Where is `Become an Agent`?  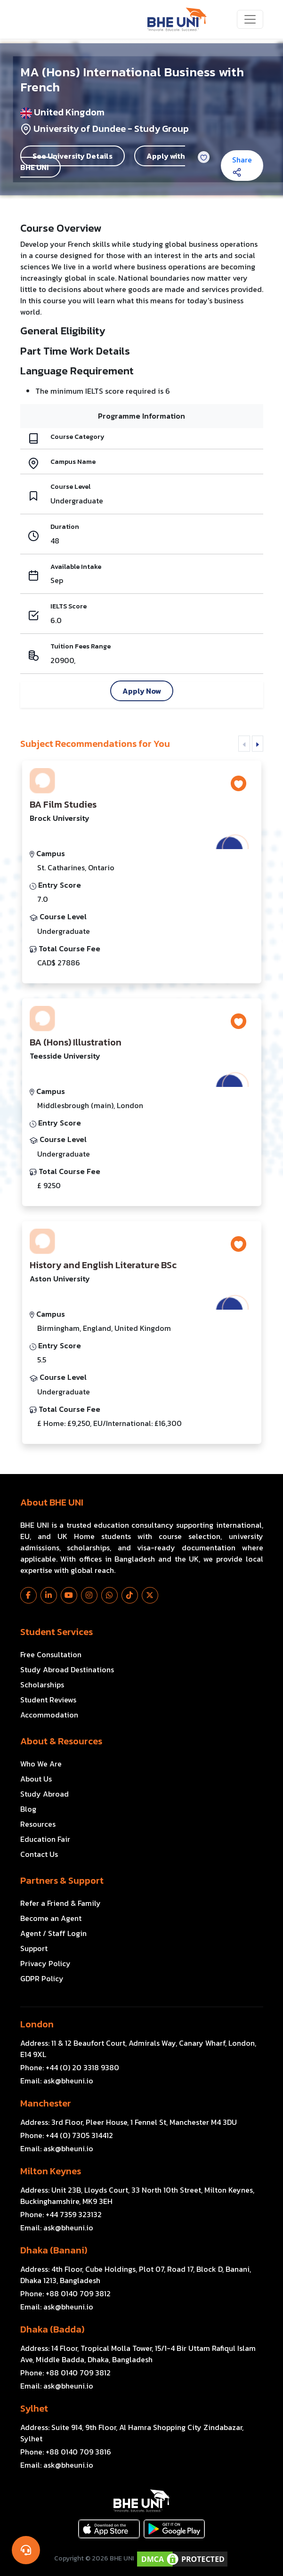
Become an Agent is located at coordinates (50, 1918).